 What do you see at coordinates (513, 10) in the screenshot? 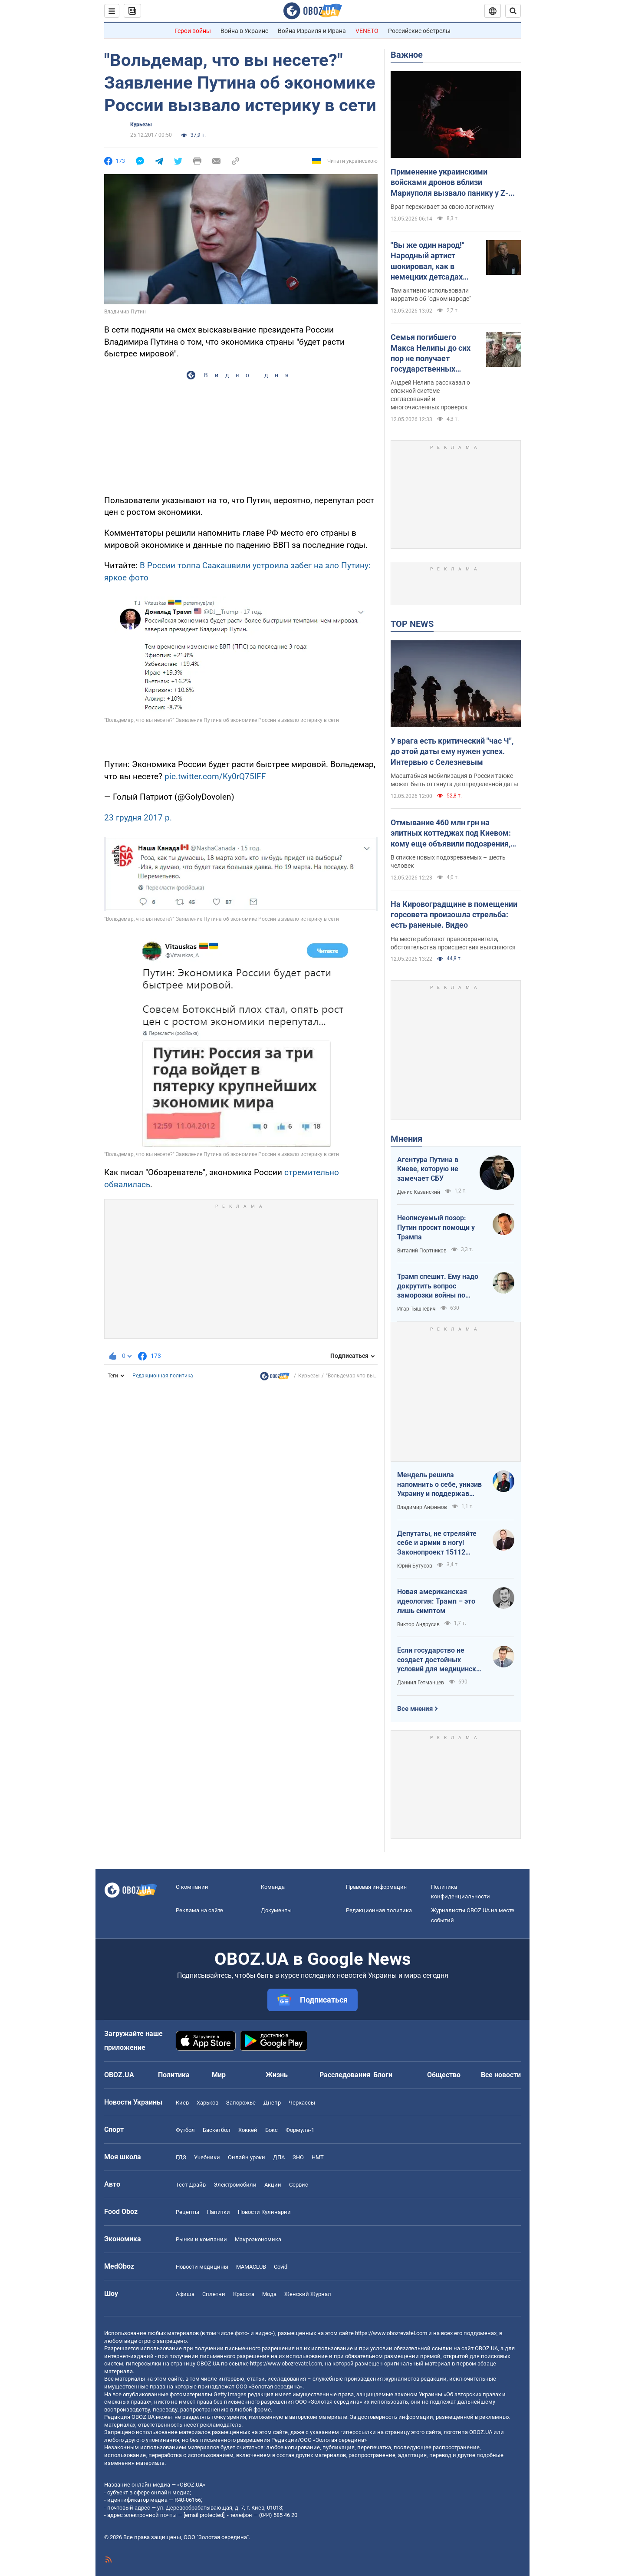
I see `[Пошуковий рядок]` at bounding box center [513, 10].